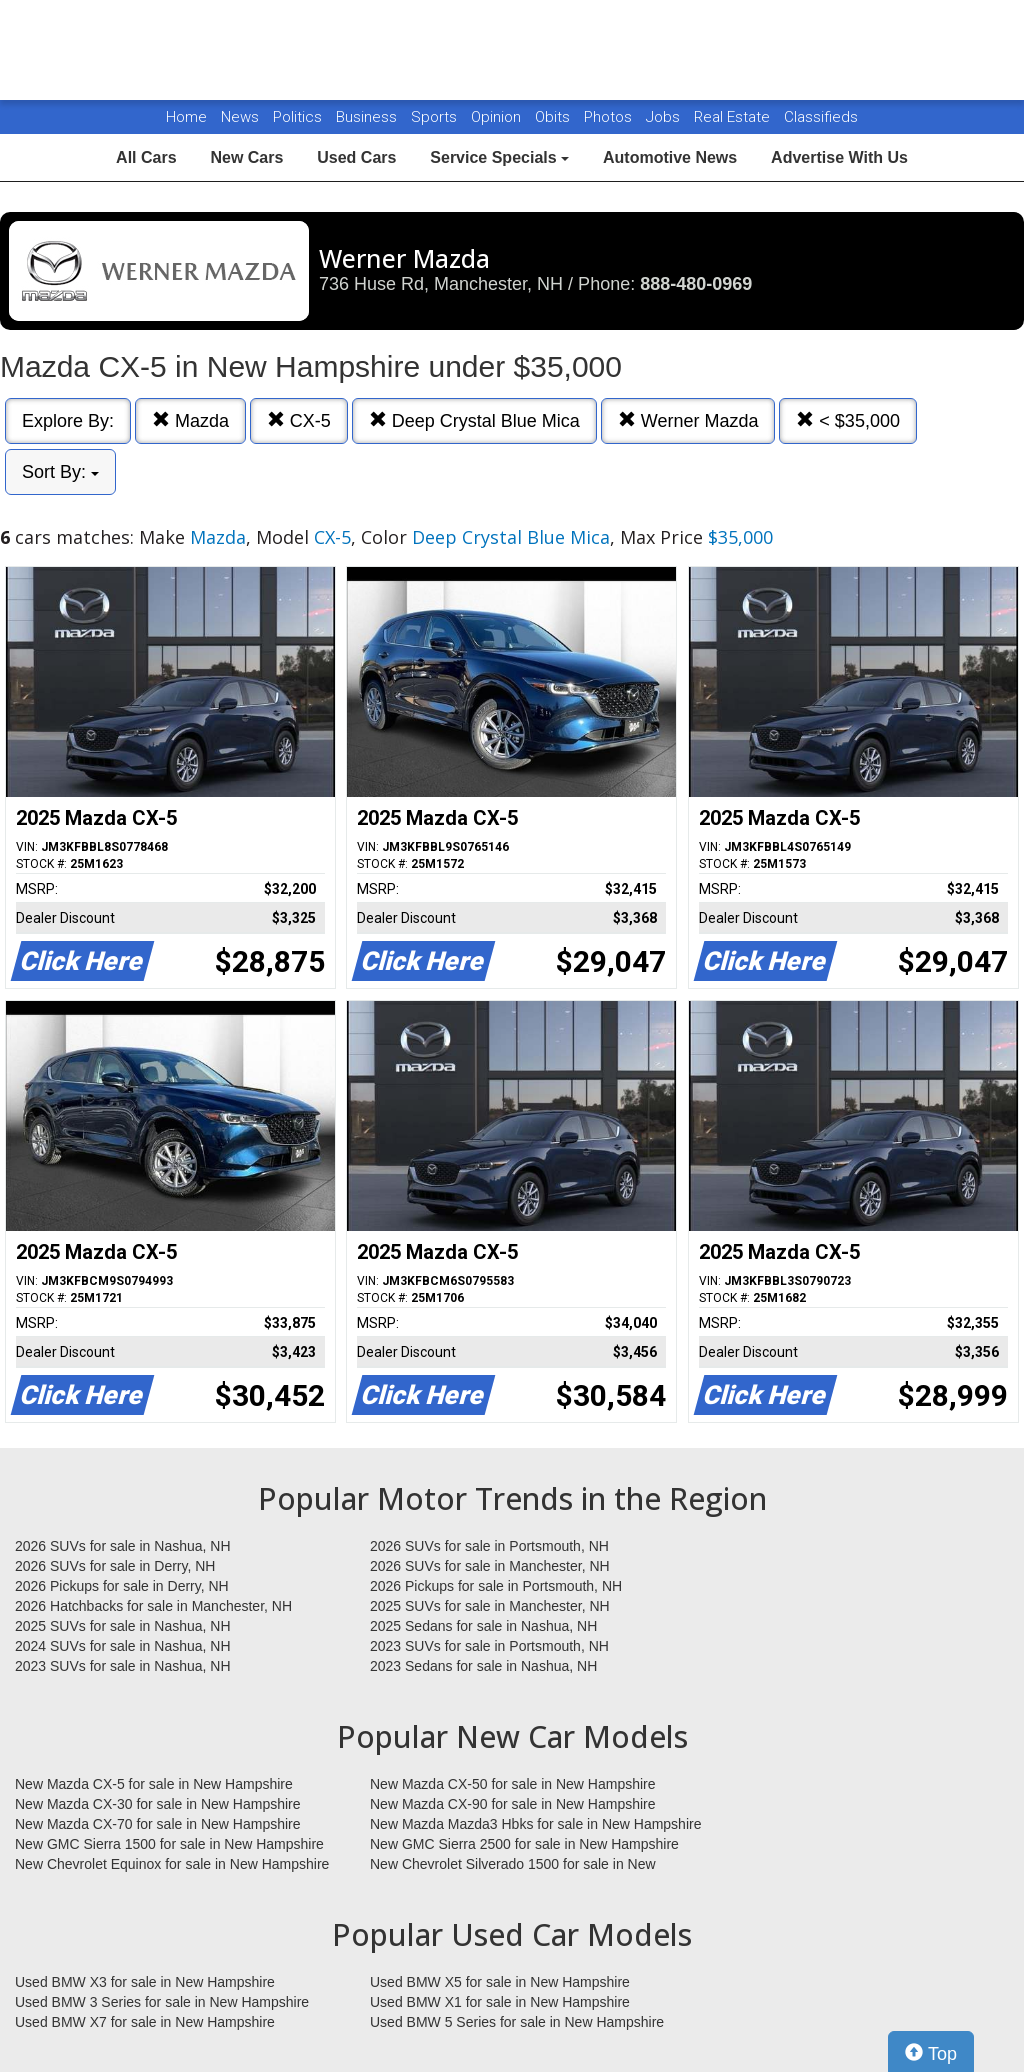  I want to click on New Mazda CX-90 for sale in New Hampshire, so click(513, 1804).